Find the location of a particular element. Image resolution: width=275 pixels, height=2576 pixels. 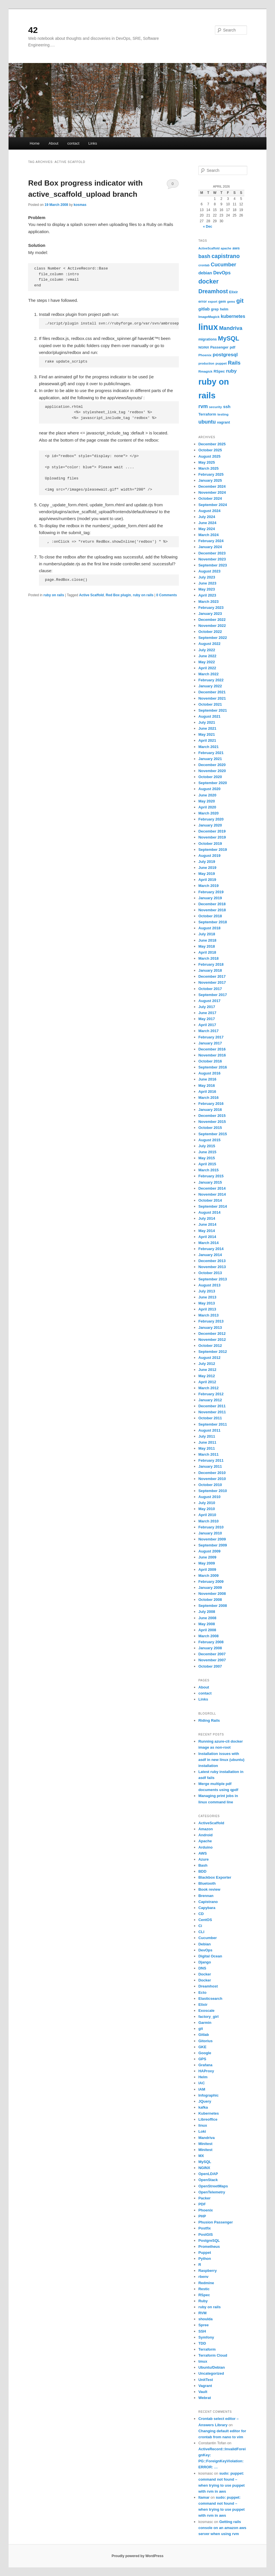

April 2014 is located at coordinates (207, 1237).